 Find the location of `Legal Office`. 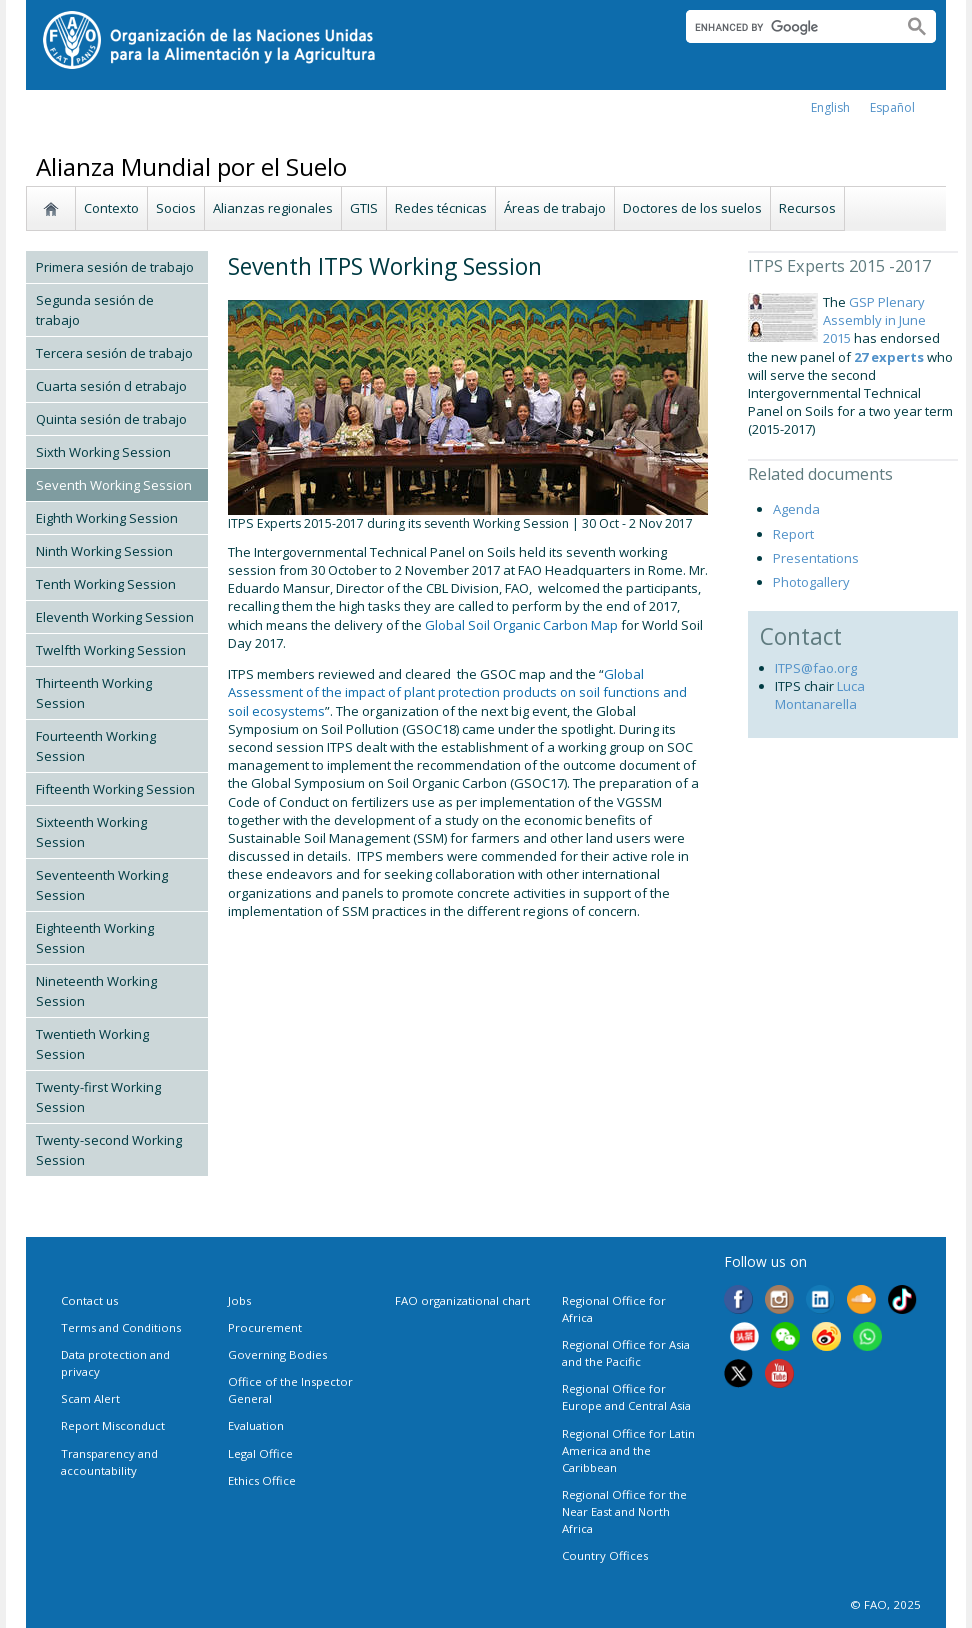

Legal Office is located at coordinates (260, 1453).